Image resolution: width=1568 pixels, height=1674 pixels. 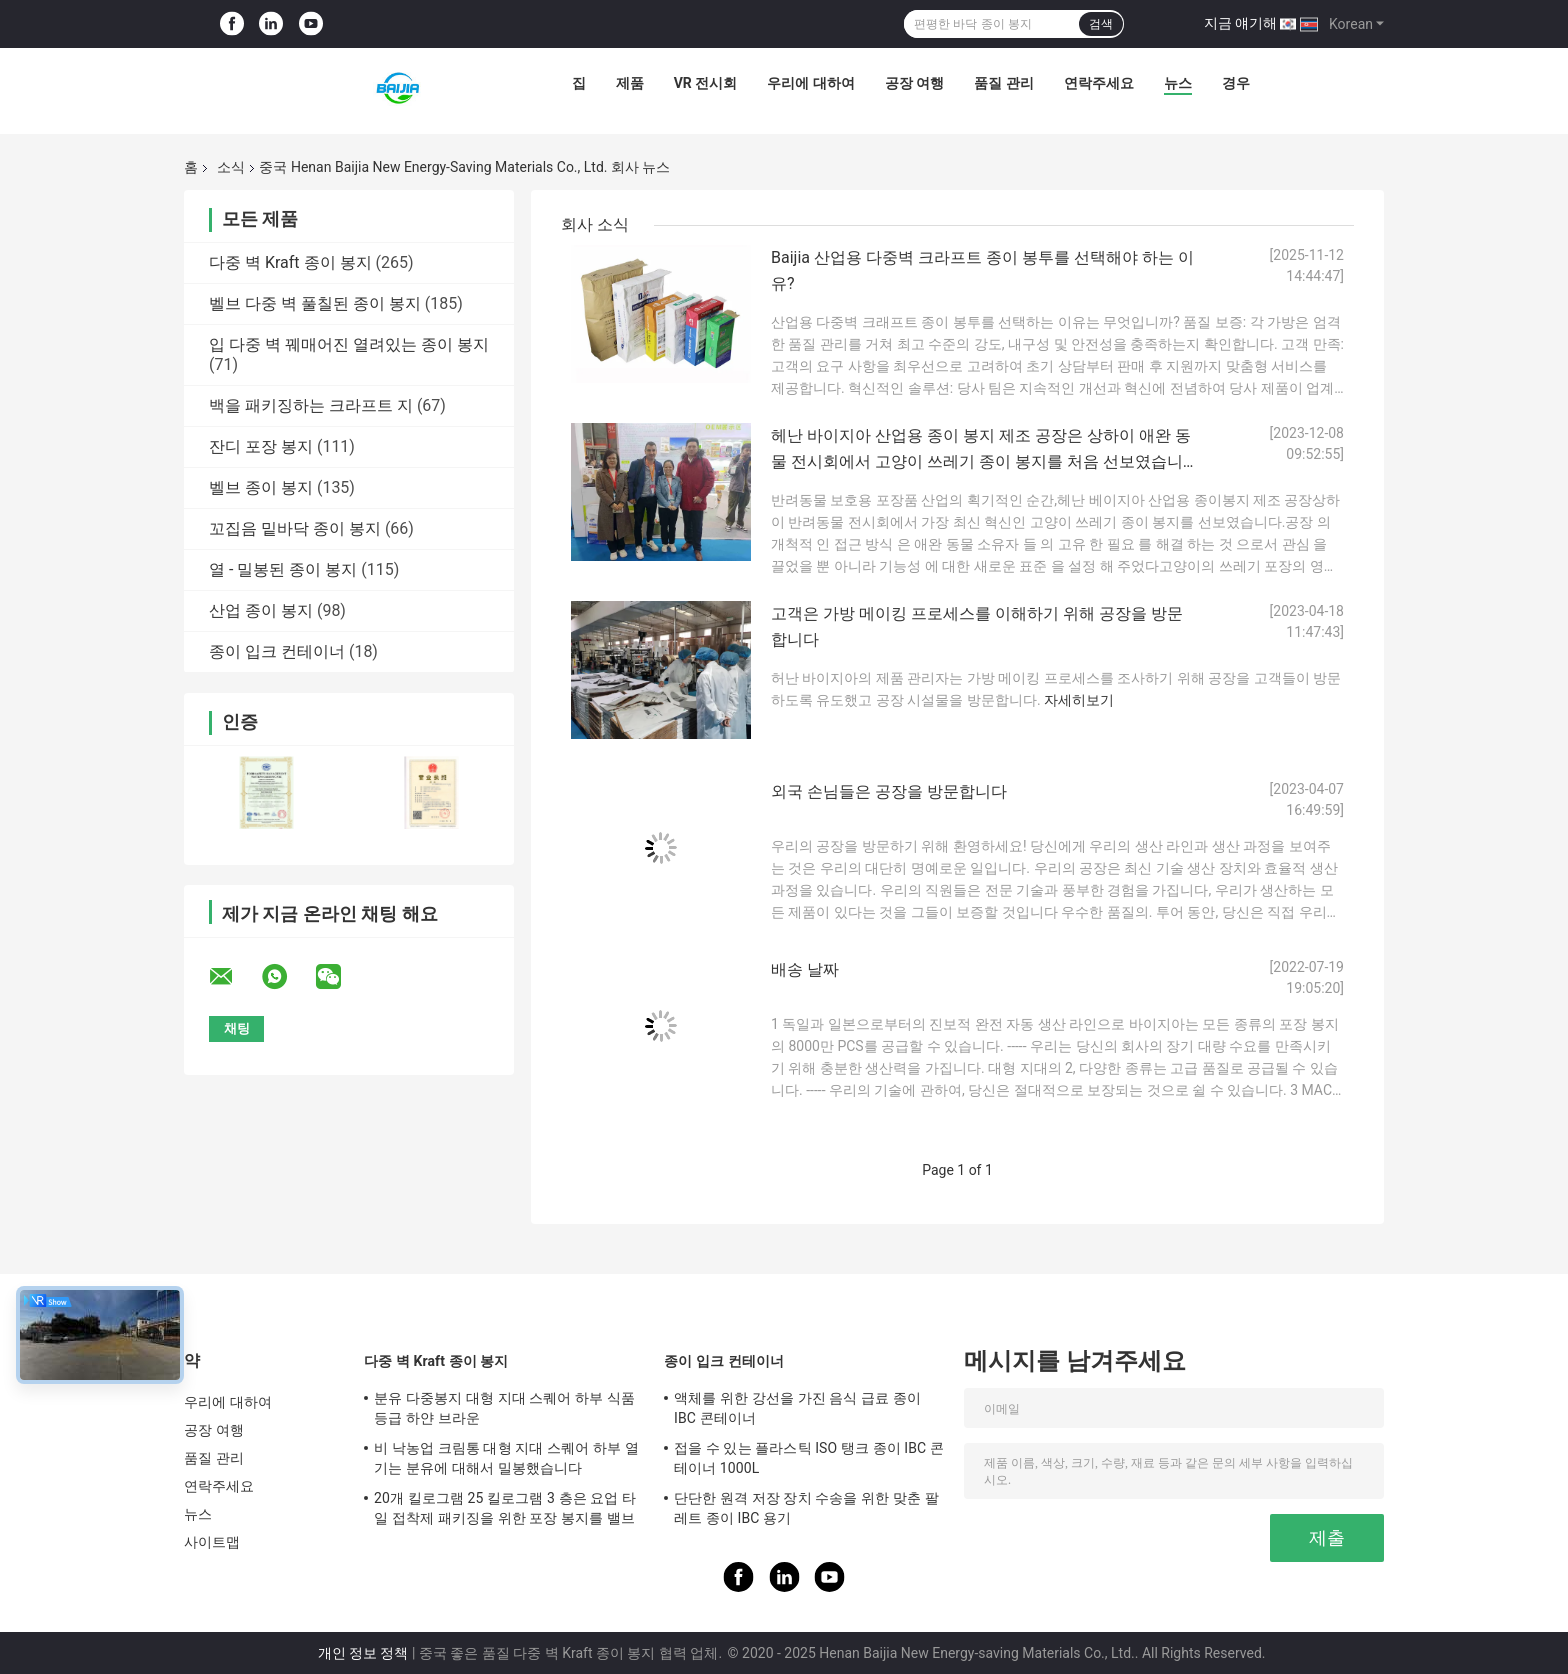 What do you see at coordinates (363, 1653) in the screenshot?
I see `개인 정보 정책` at bounding box center [363, 1653].